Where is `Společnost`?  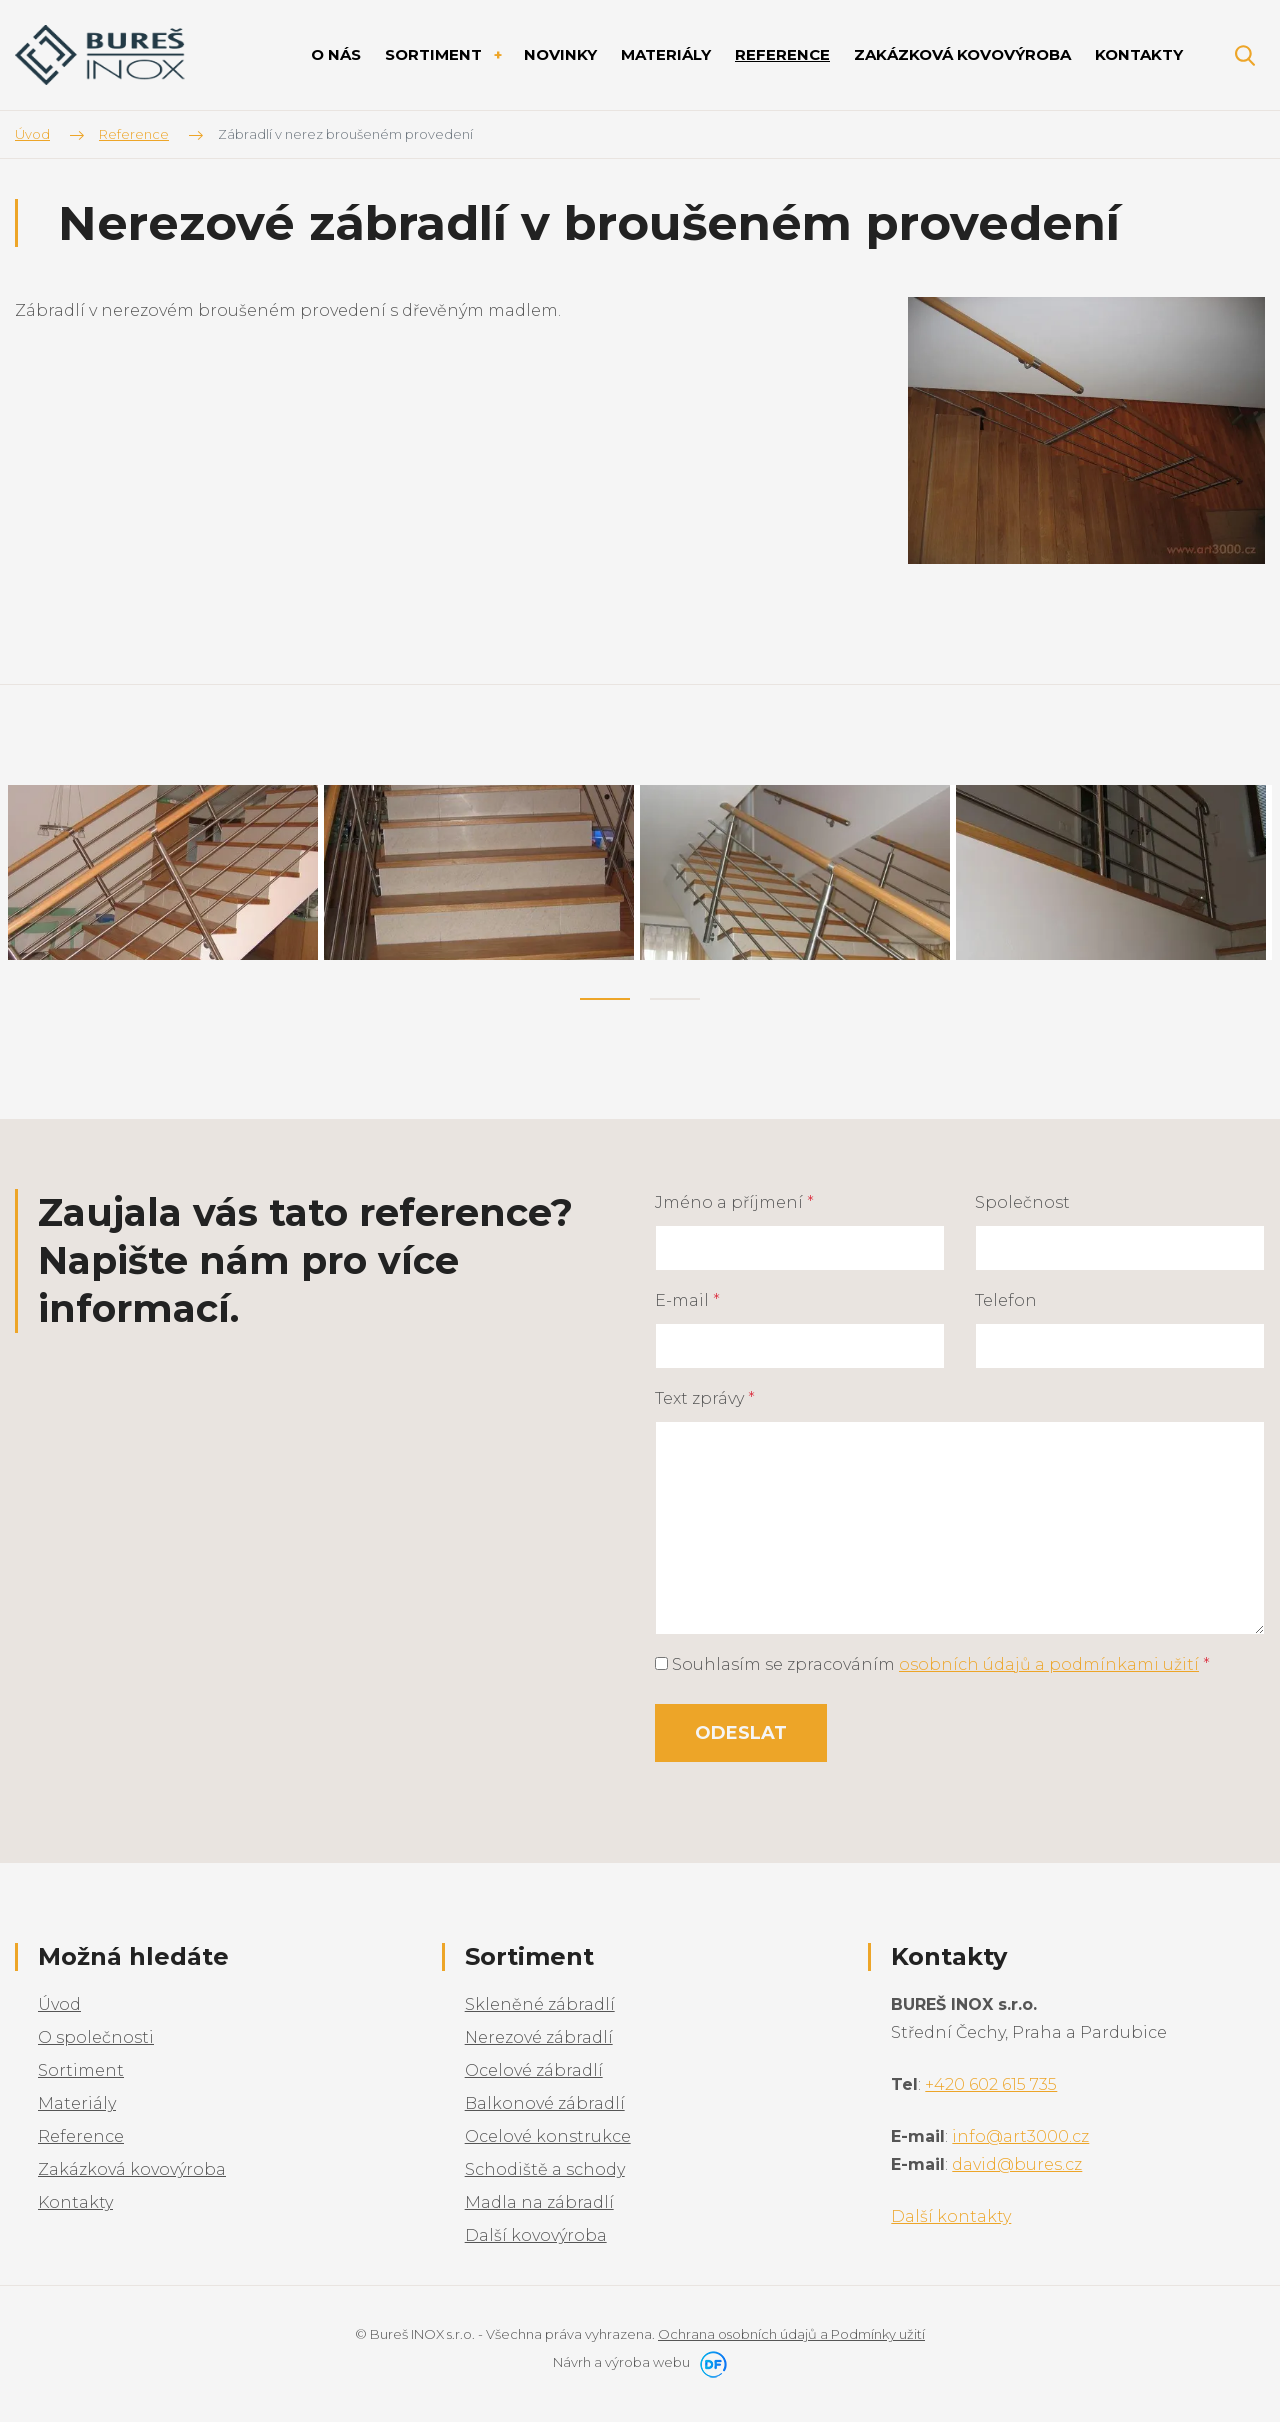
Společnost is located at coordinates (1022, 1197).